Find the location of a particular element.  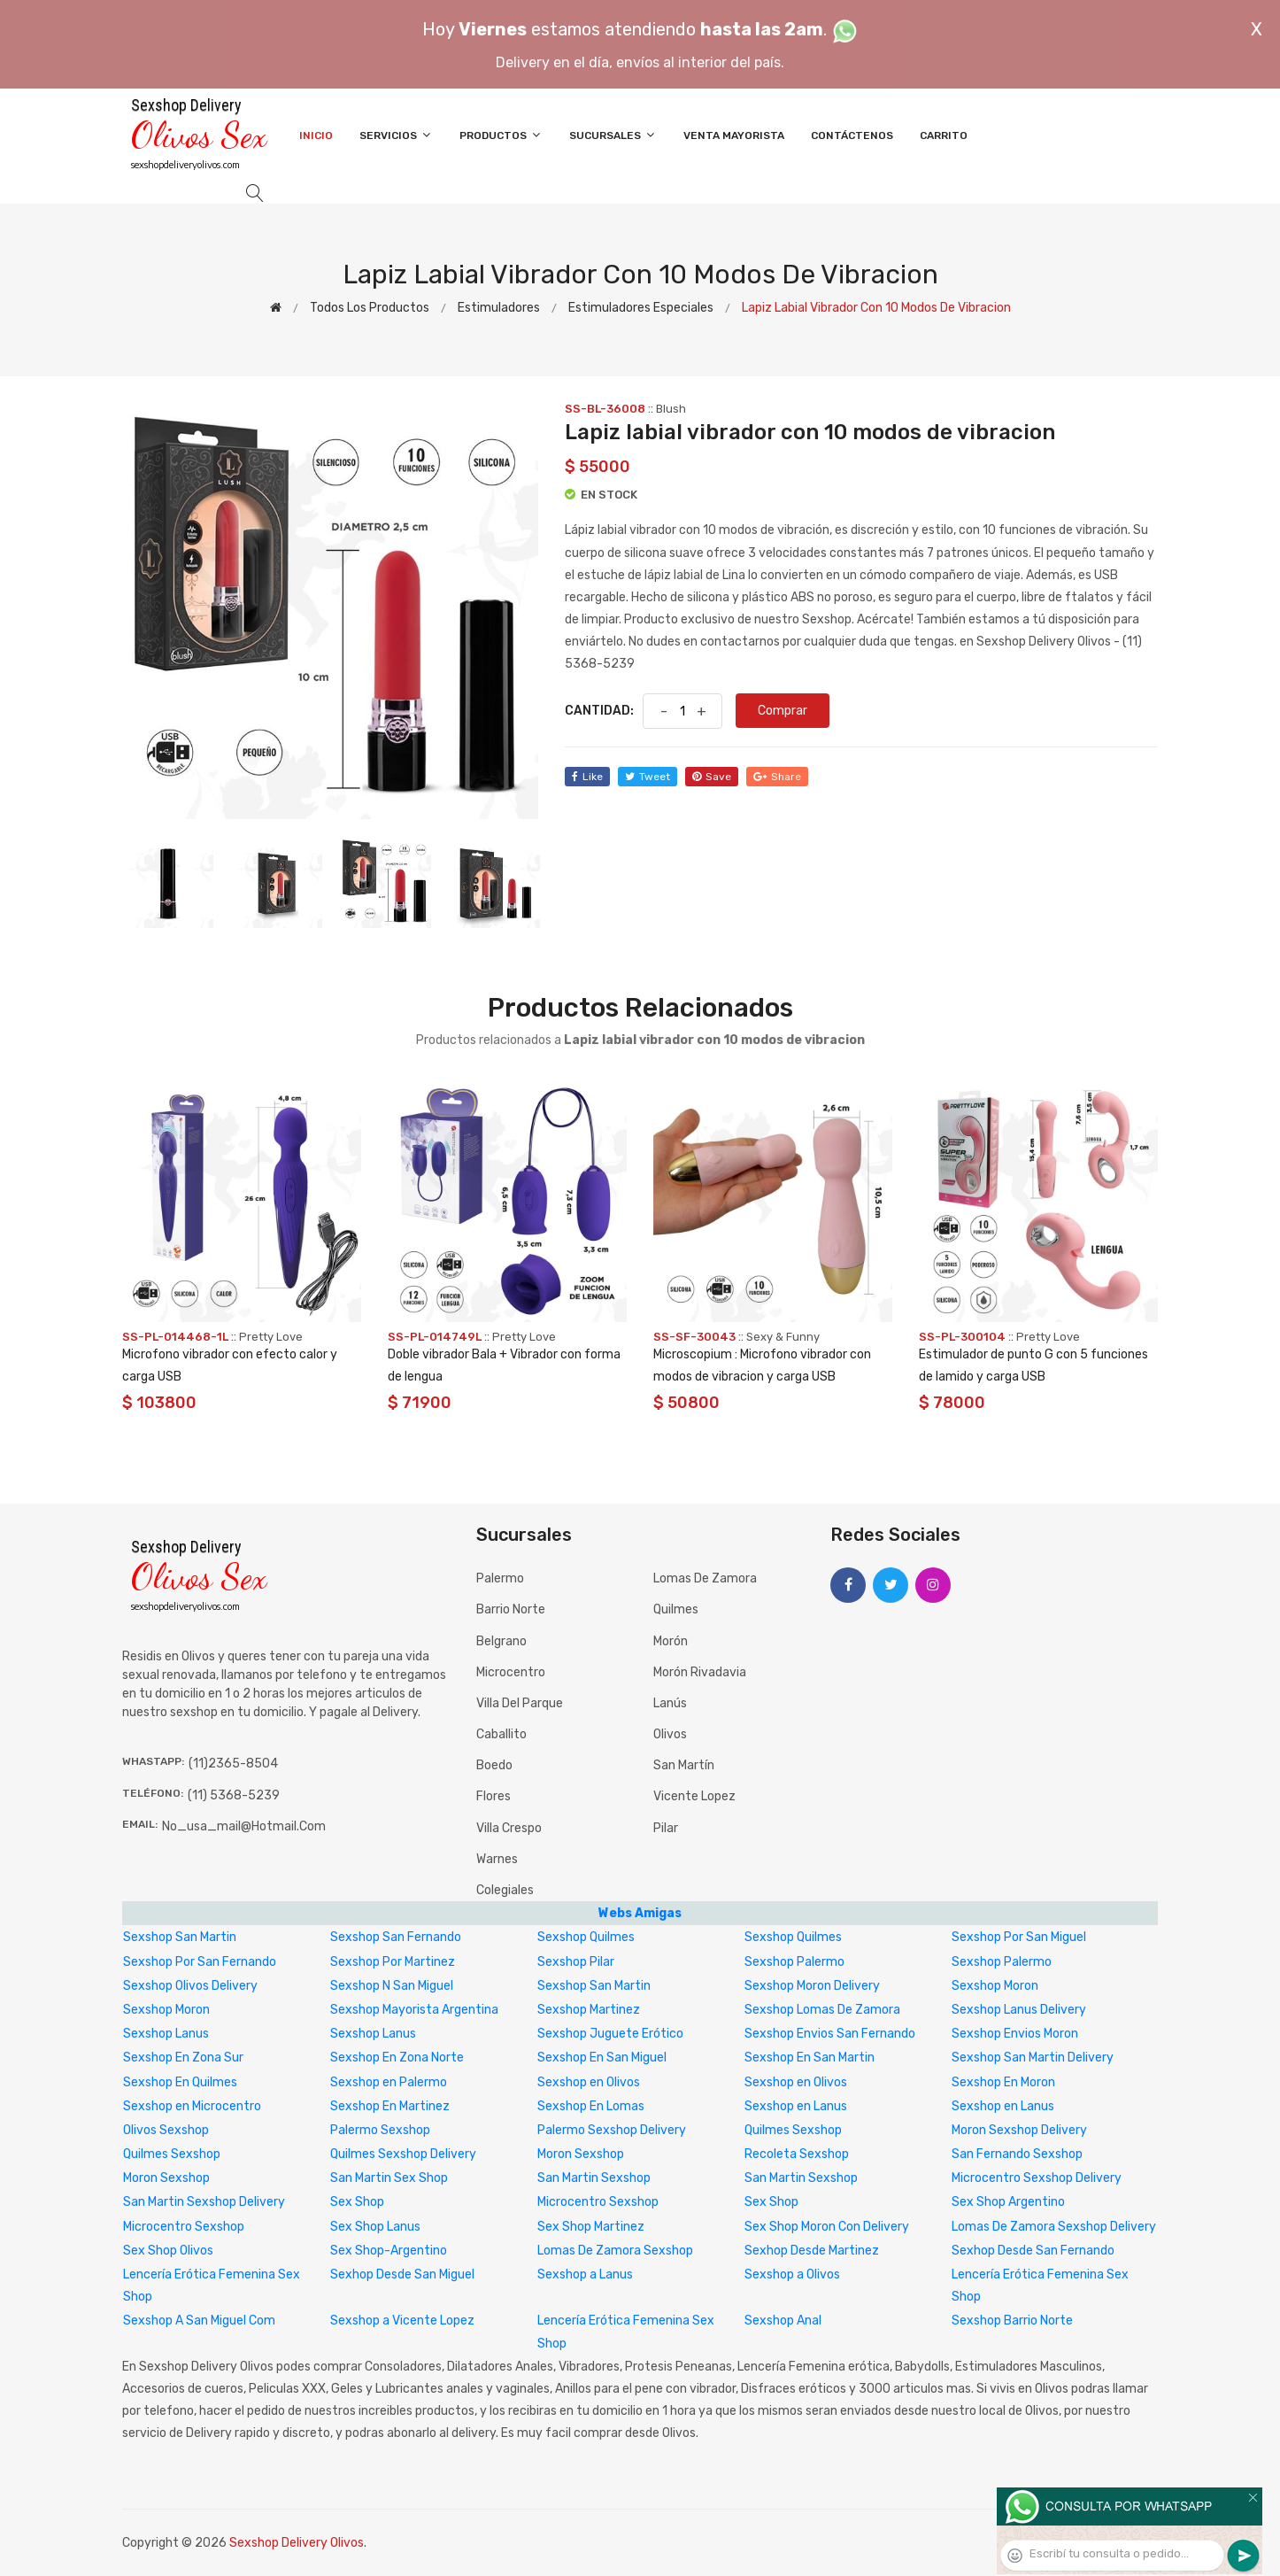

Blush is located at coordinates (671, 408).